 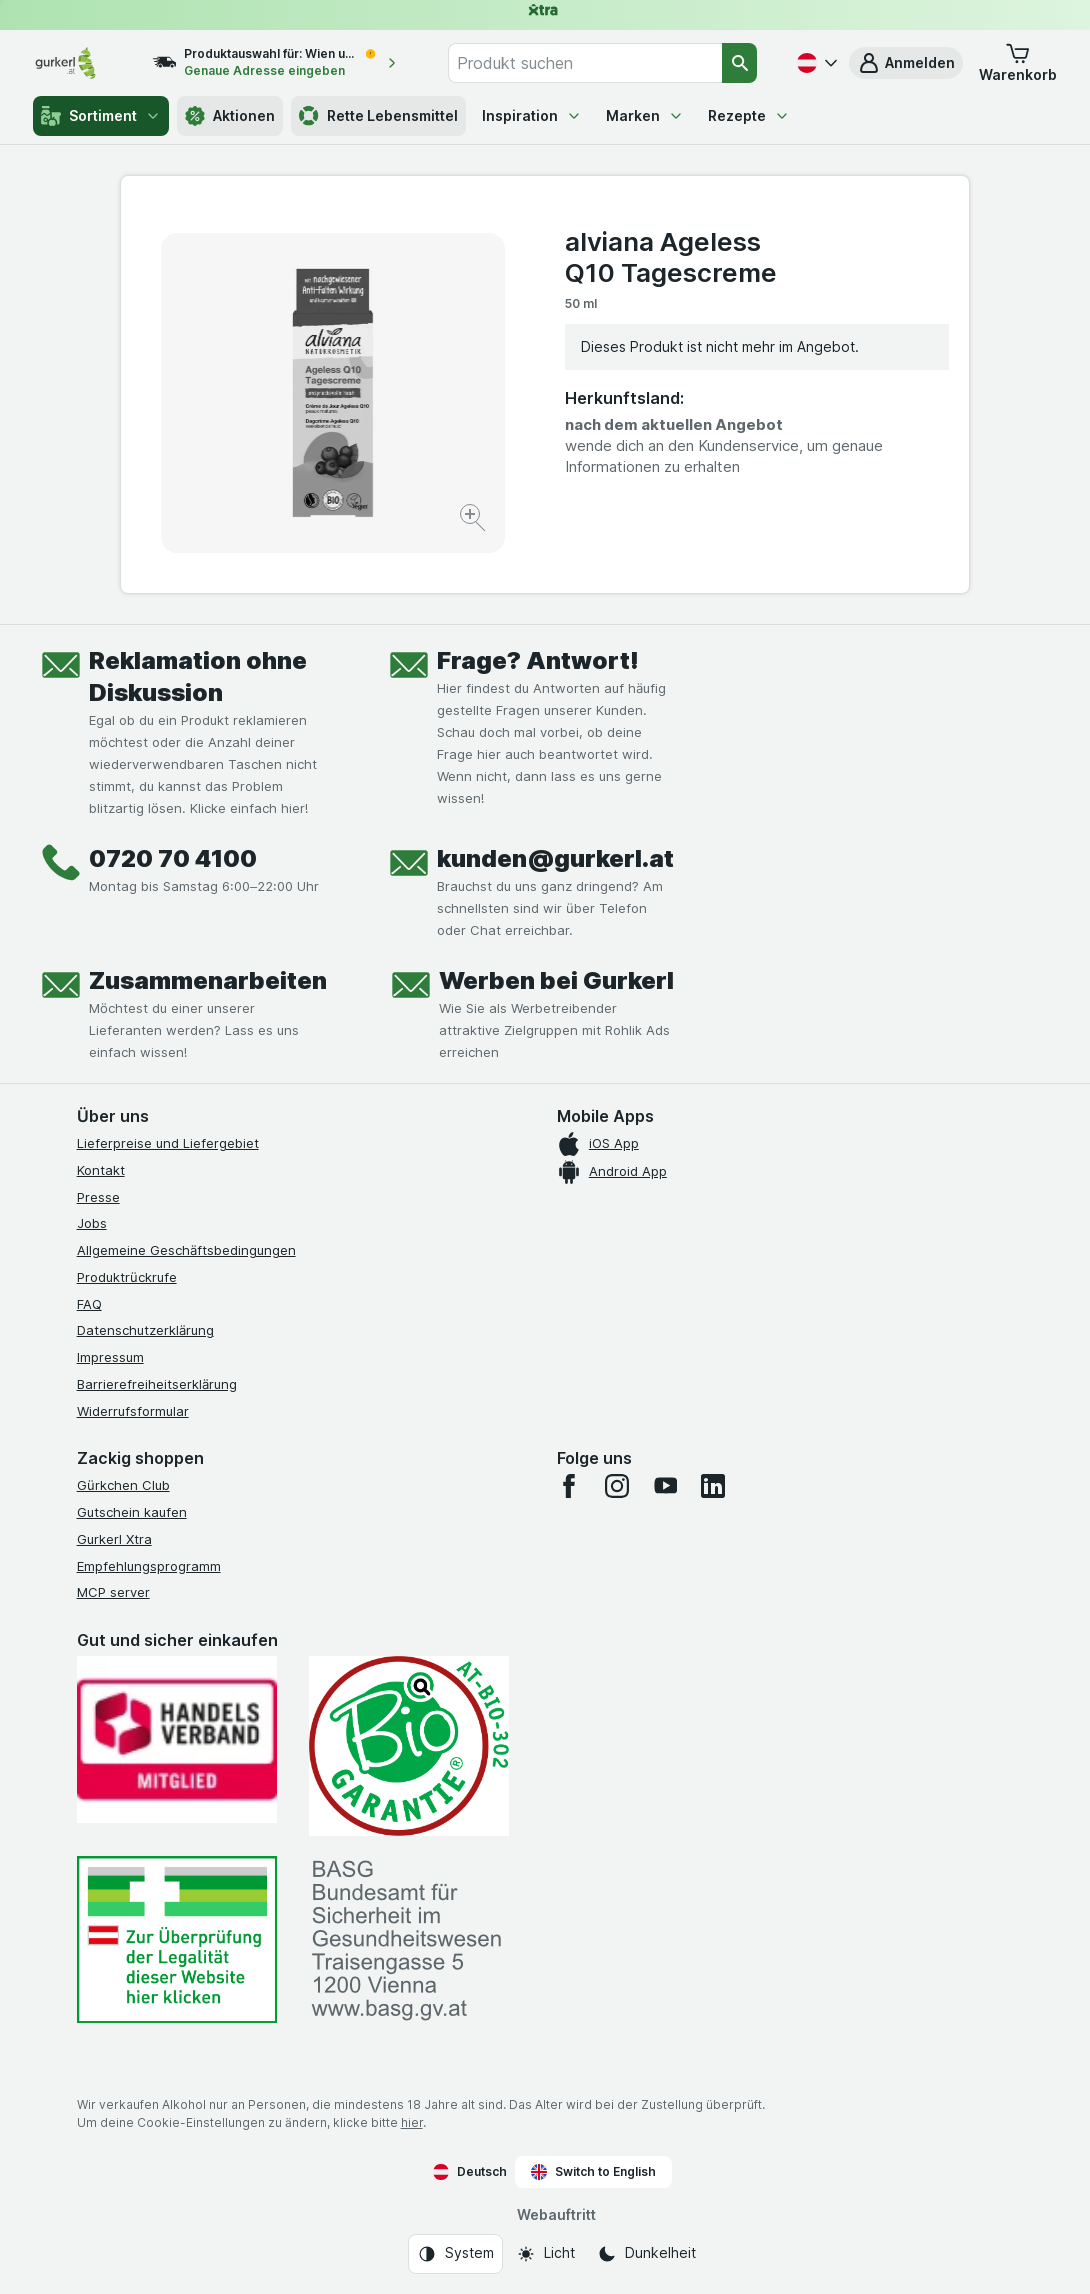 What do you see at coordinates (409, 1746) in the screenshot?
I see `[Gut und sicher einkaufen]` at bounding box center [409, 1746].